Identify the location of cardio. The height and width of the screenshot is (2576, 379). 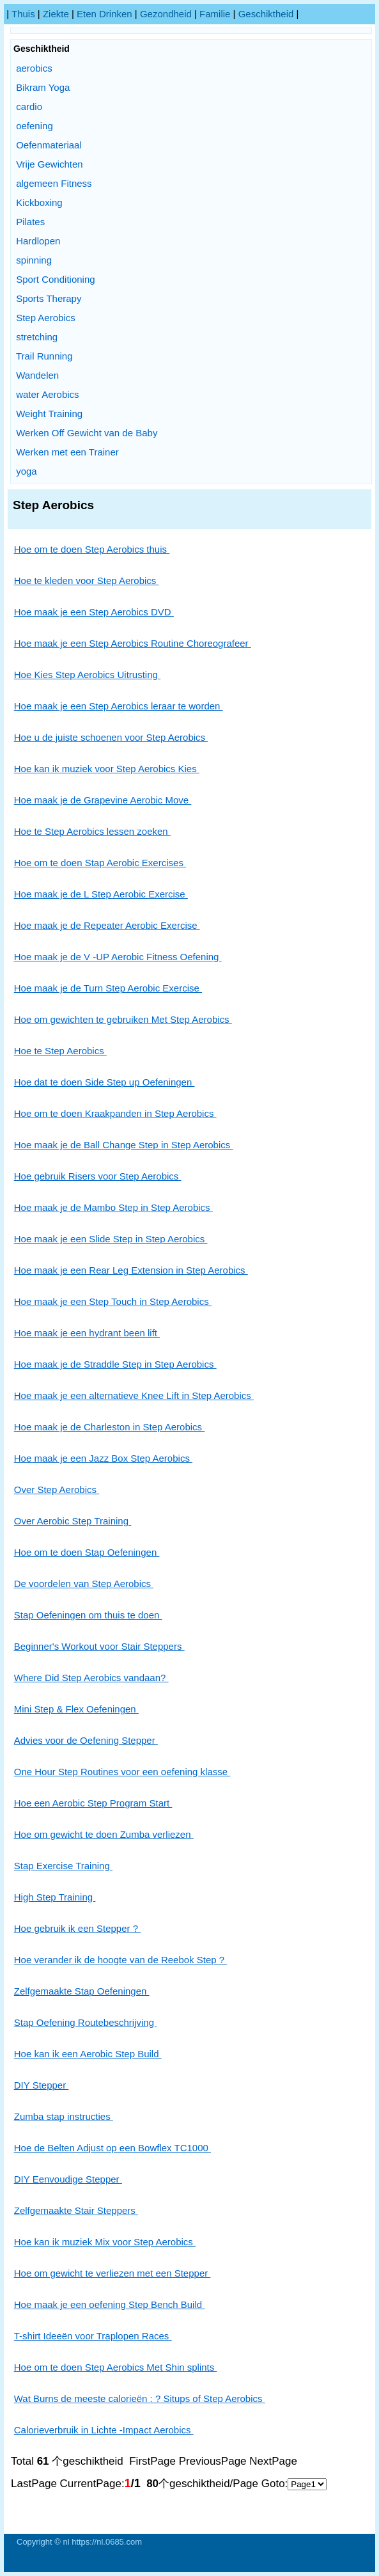
(29, 106).